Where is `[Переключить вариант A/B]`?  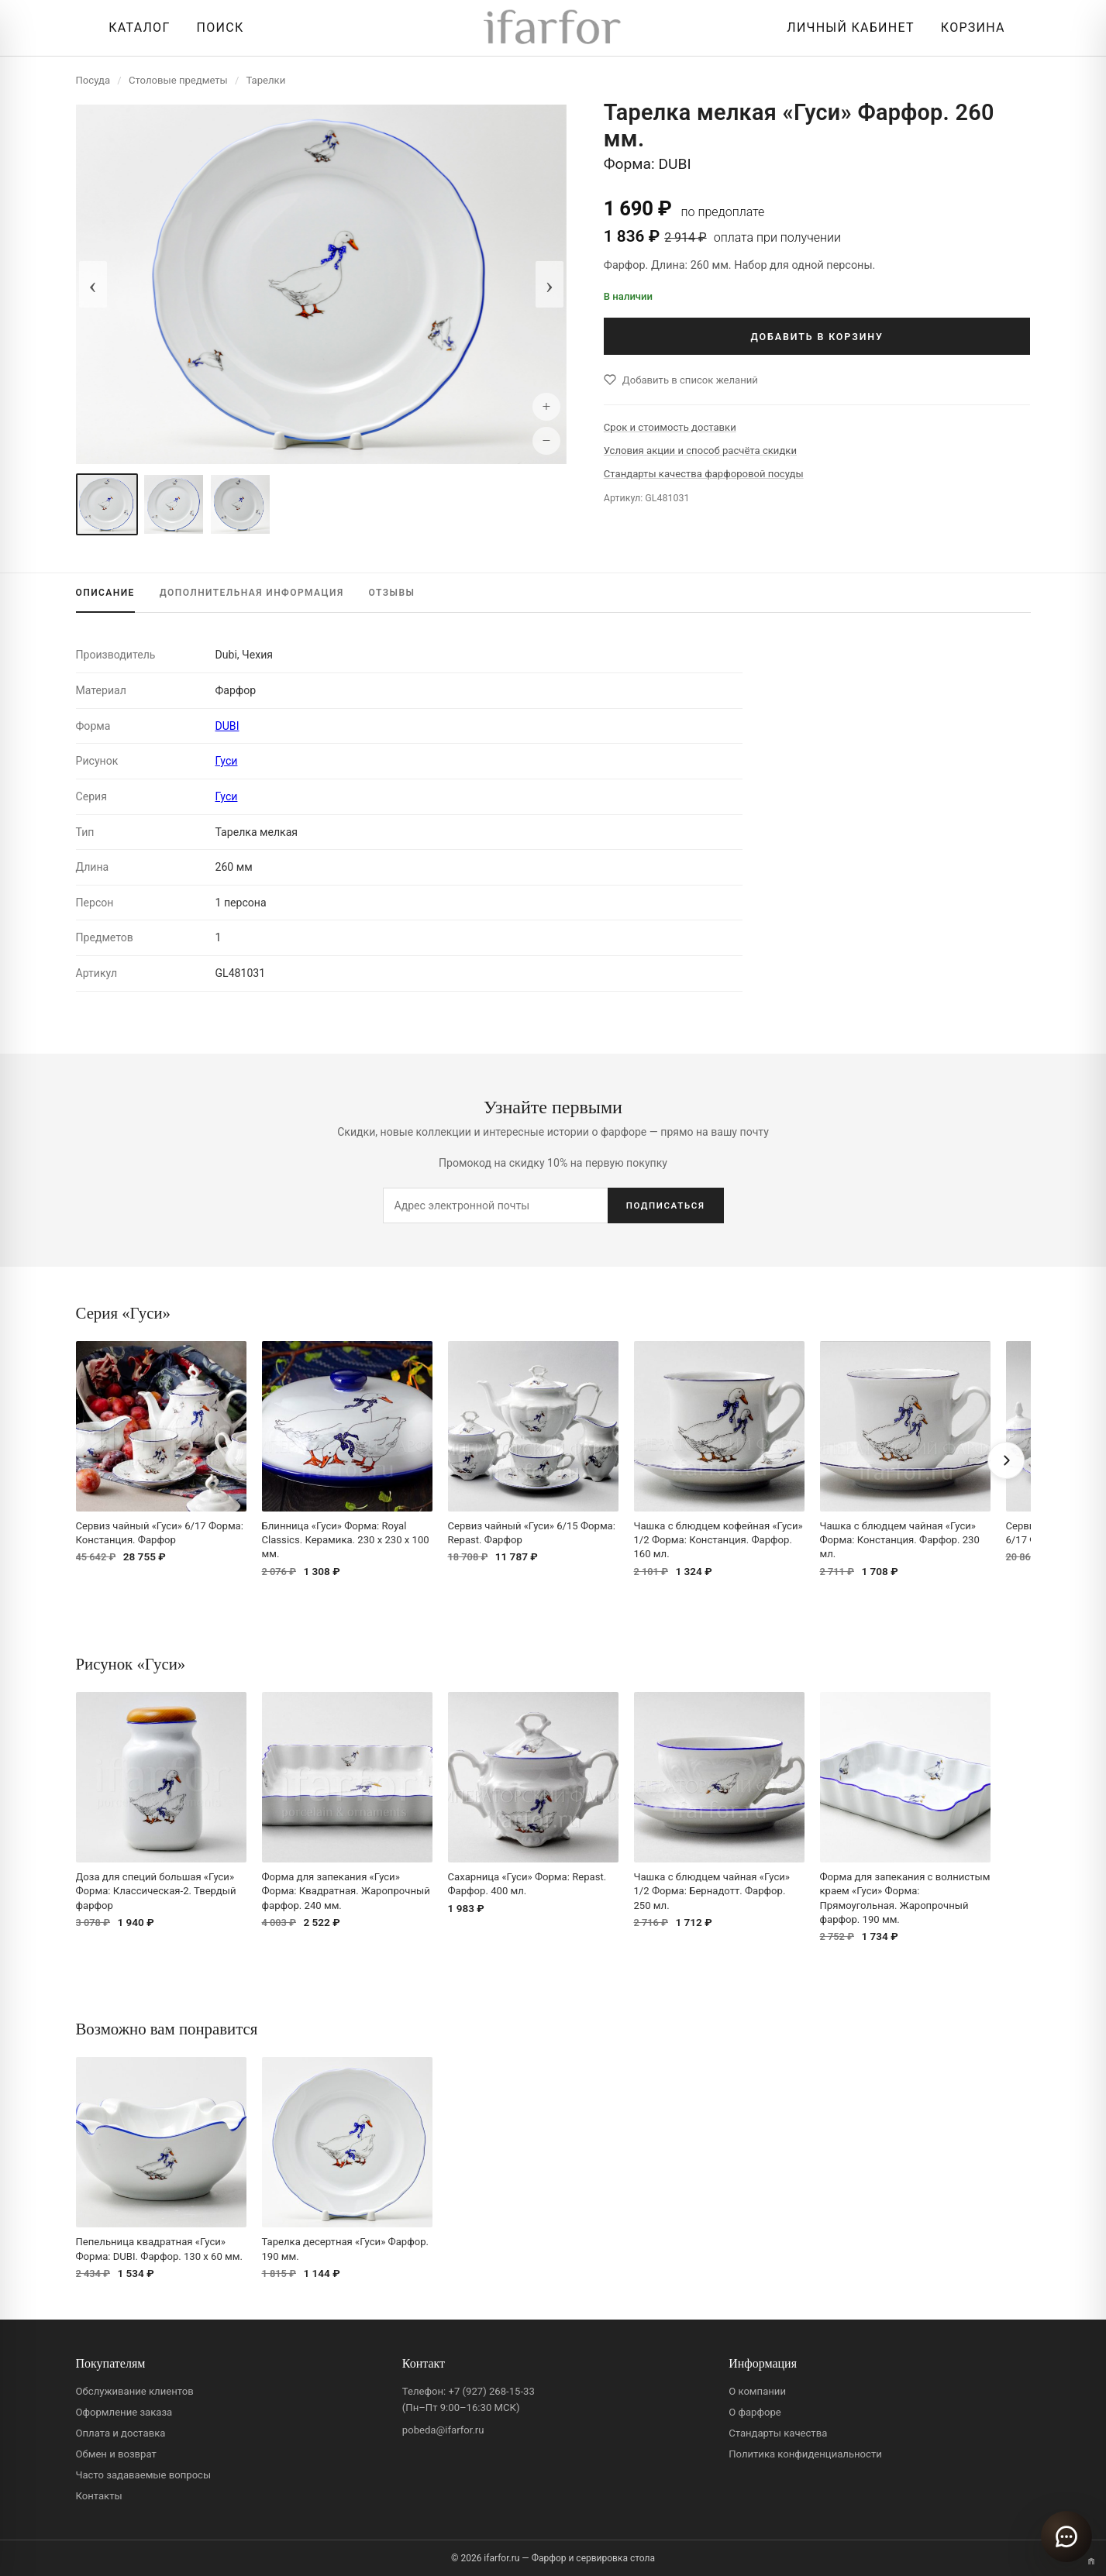 [Переключить вариант A/B] is located at coordinates (1091, 2561).